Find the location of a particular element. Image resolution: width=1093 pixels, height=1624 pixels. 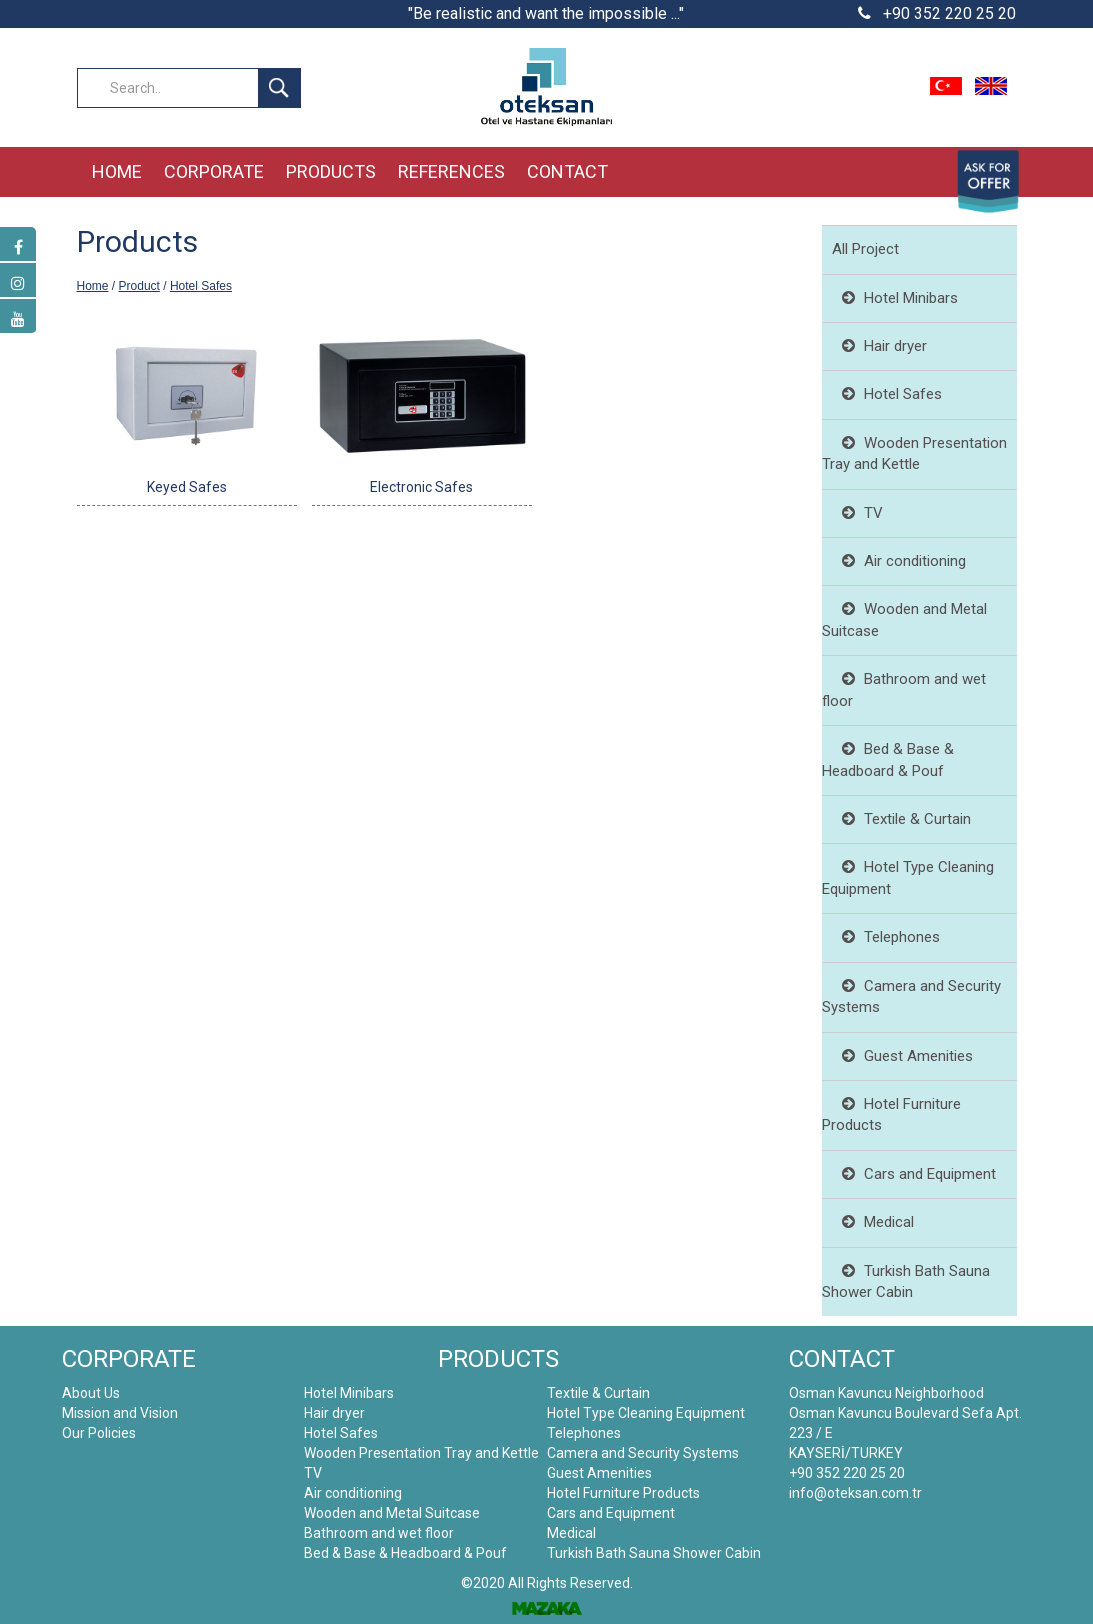

TV is located at coordinates (857, 513).